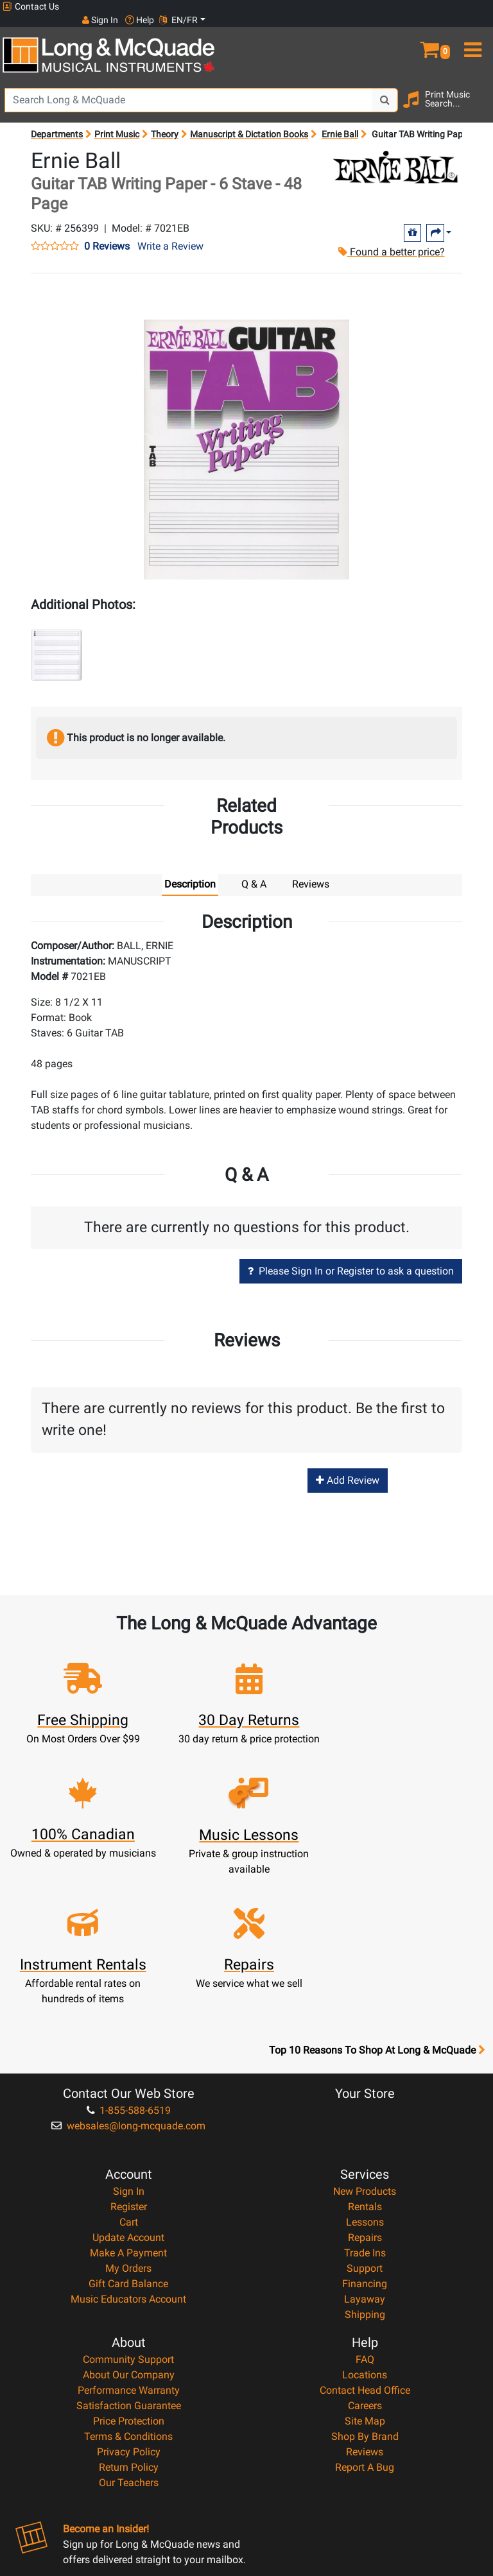 The image size is (493, 2576). What do you see at coordinates (340, 121) in the screenshot?
I see `Ernie Ball` at bounding box center [340, 121].